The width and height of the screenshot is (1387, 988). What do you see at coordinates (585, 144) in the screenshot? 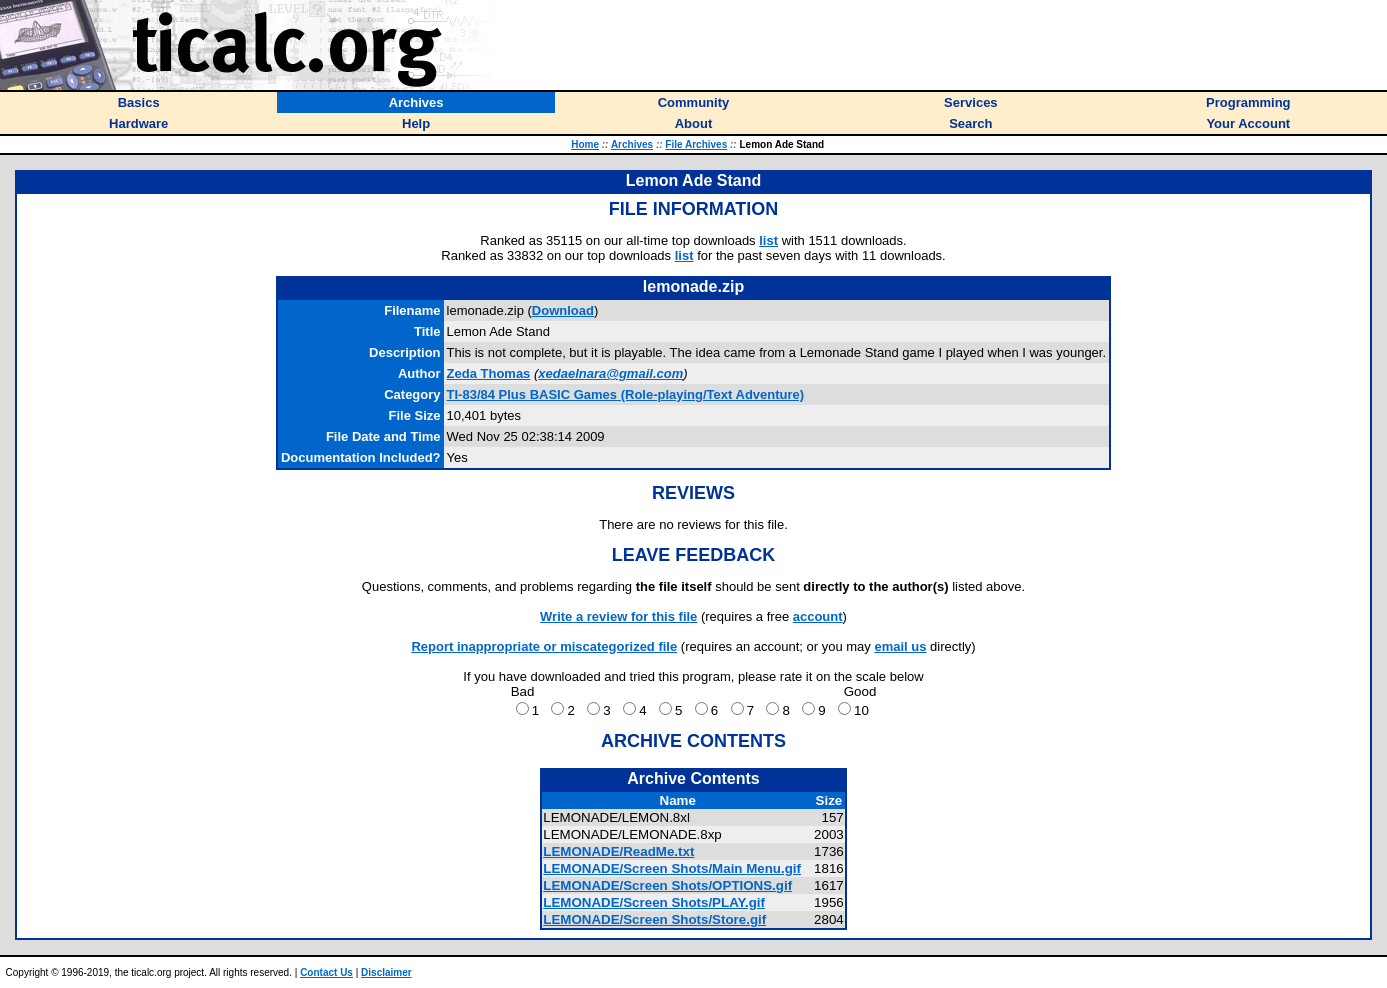
I see `Home` at bounding box center [585, 144].